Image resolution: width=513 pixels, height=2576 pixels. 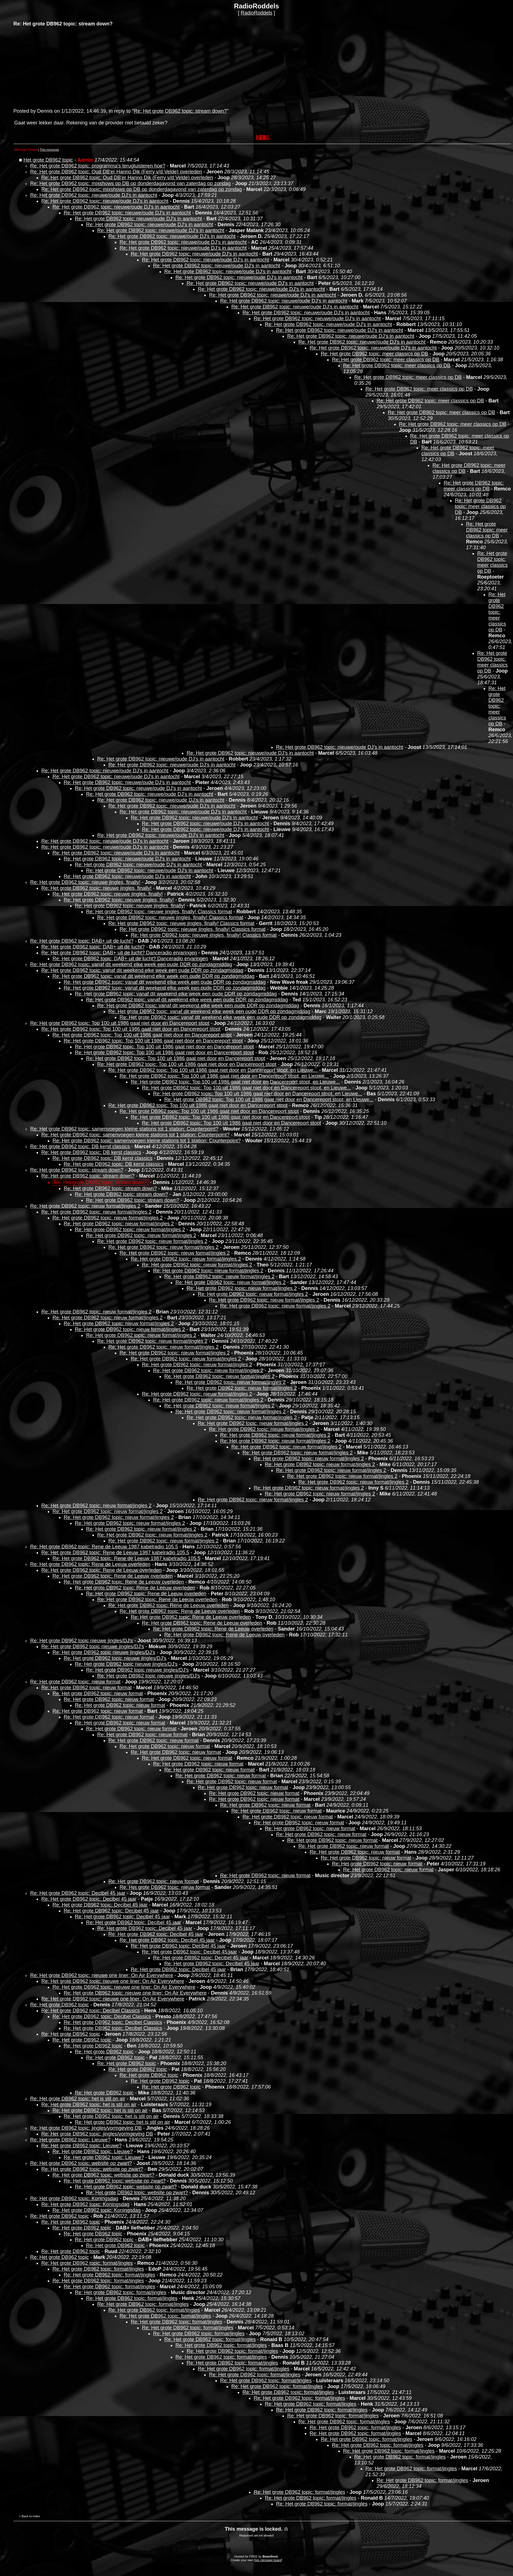 What do you see at coordinates (116, 171) in the screenshot?
I see `Re: Het grote DB962 topic: Oud DB'er Hanno Dik (Ferry v/d Velde) overleden` at bounding box center [116, 171].